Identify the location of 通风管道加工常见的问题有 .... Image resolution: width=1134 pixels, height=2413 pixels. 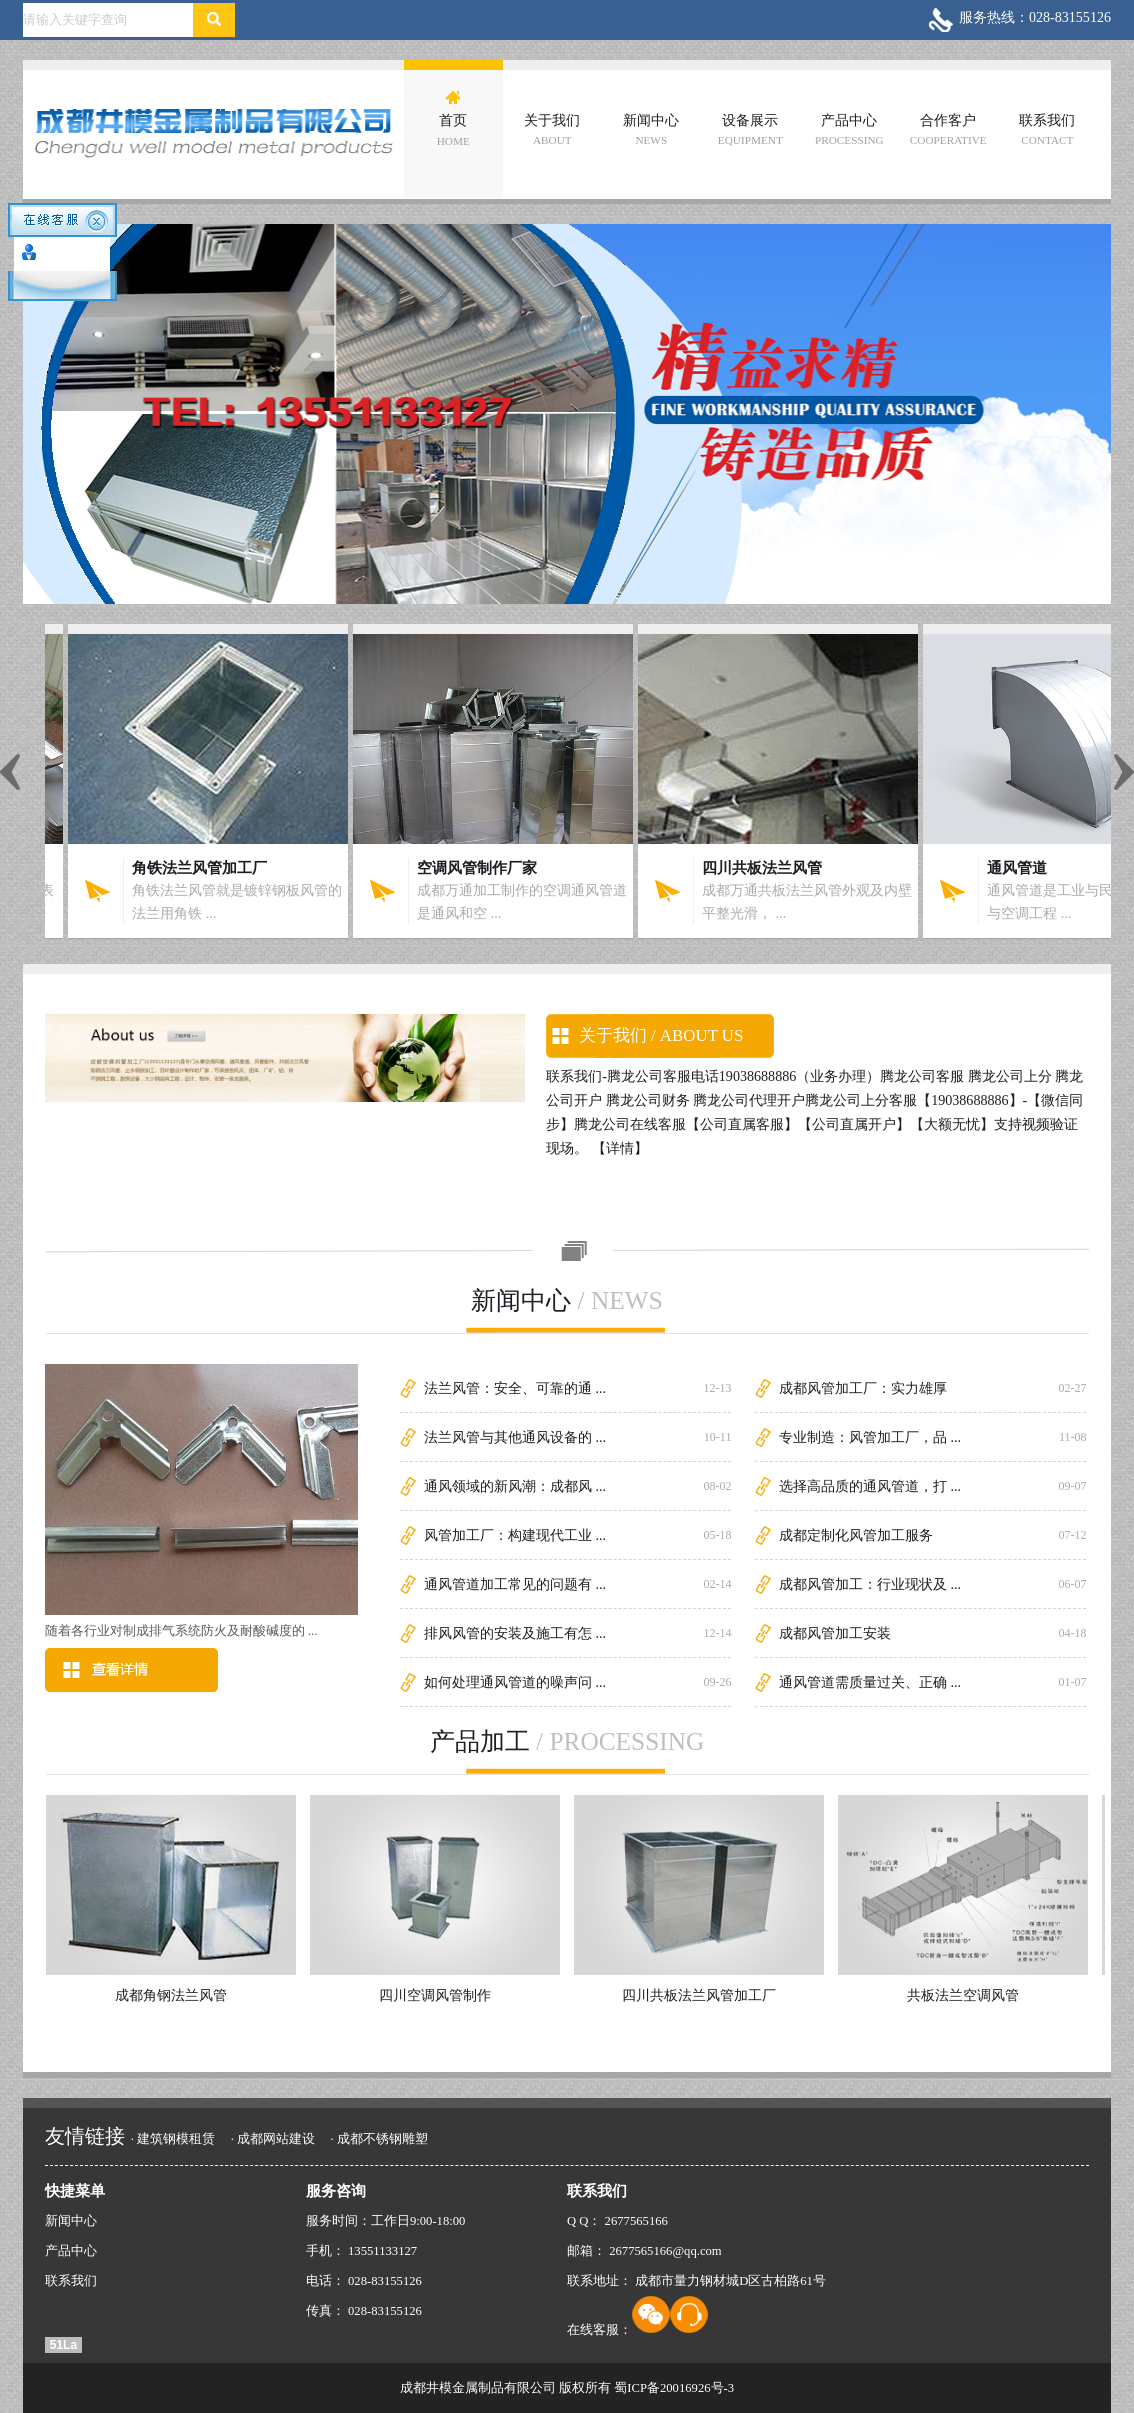
(515, 1584).